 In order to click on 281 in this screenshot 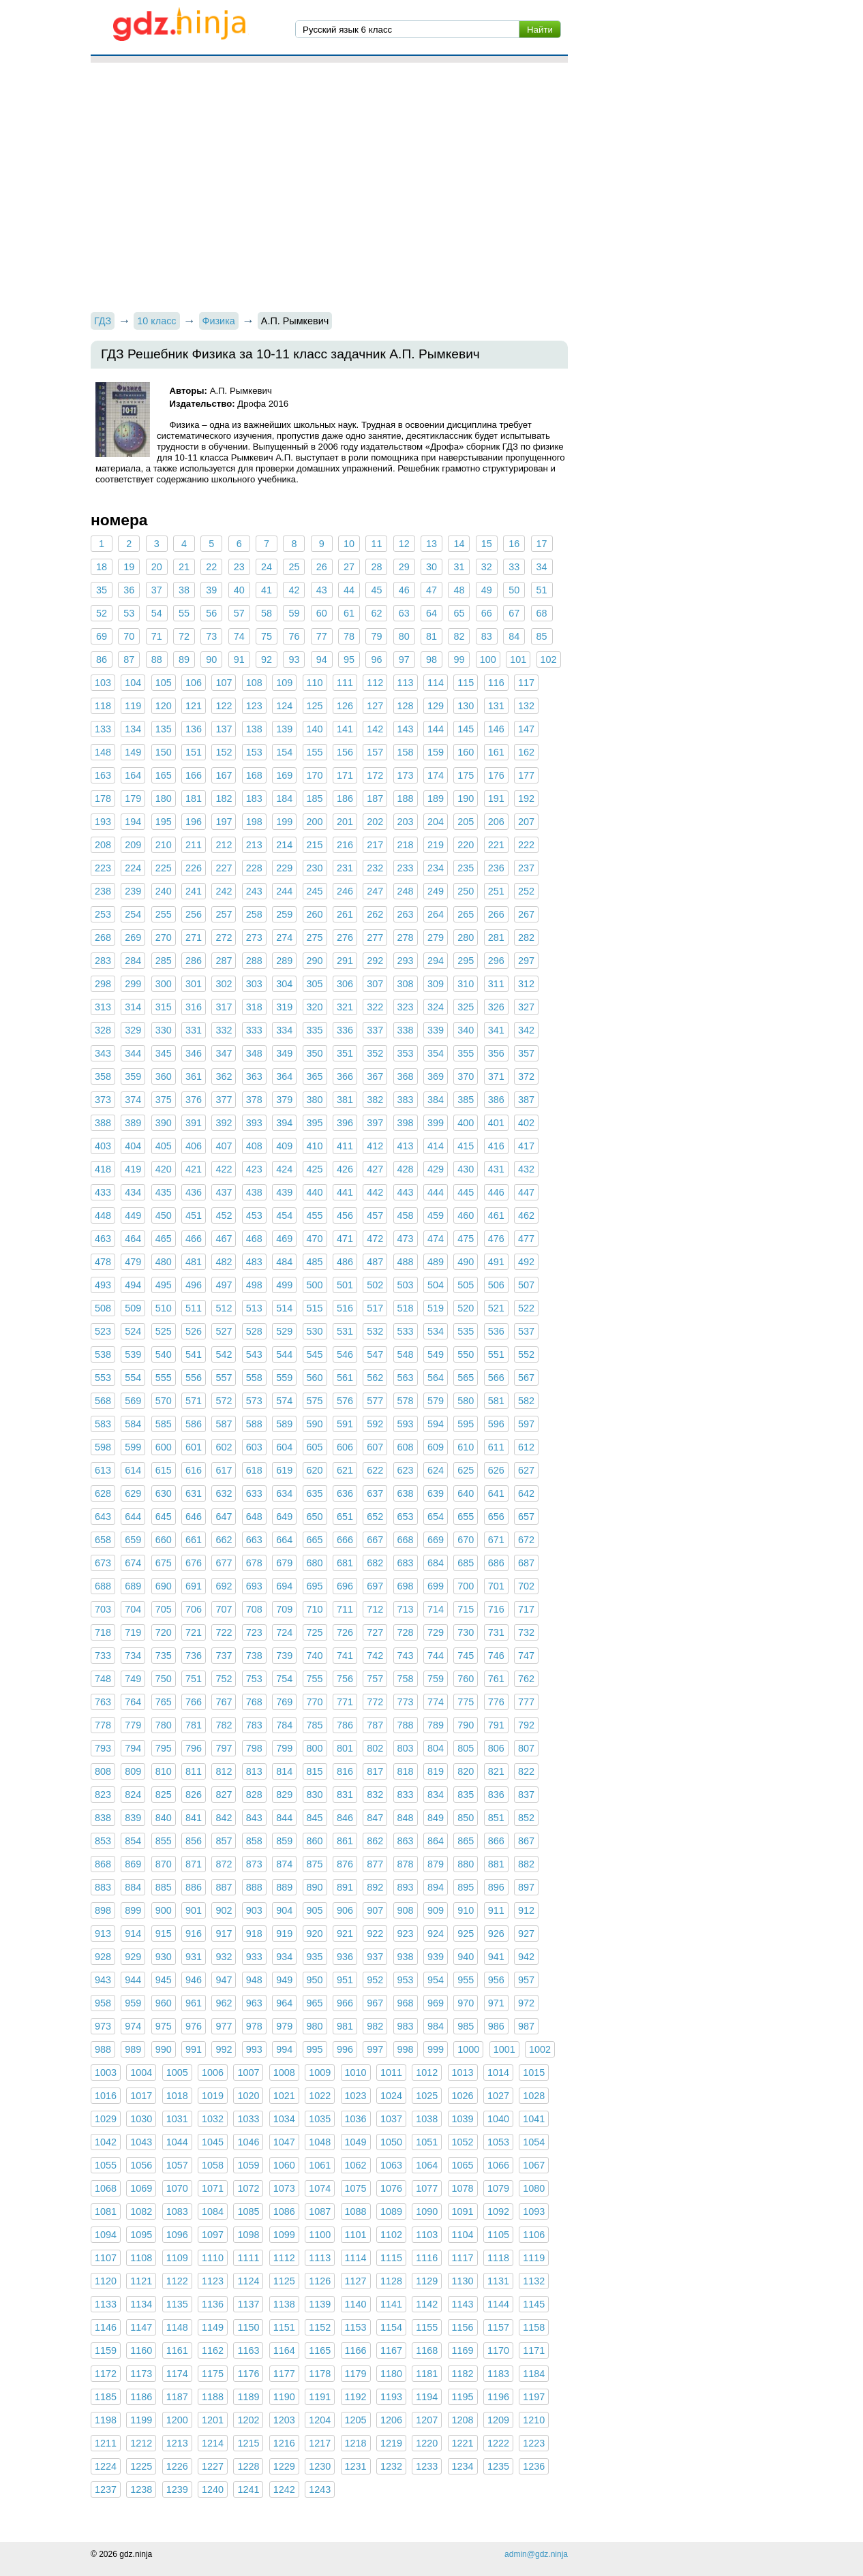, I will do `click(496, 937)`.